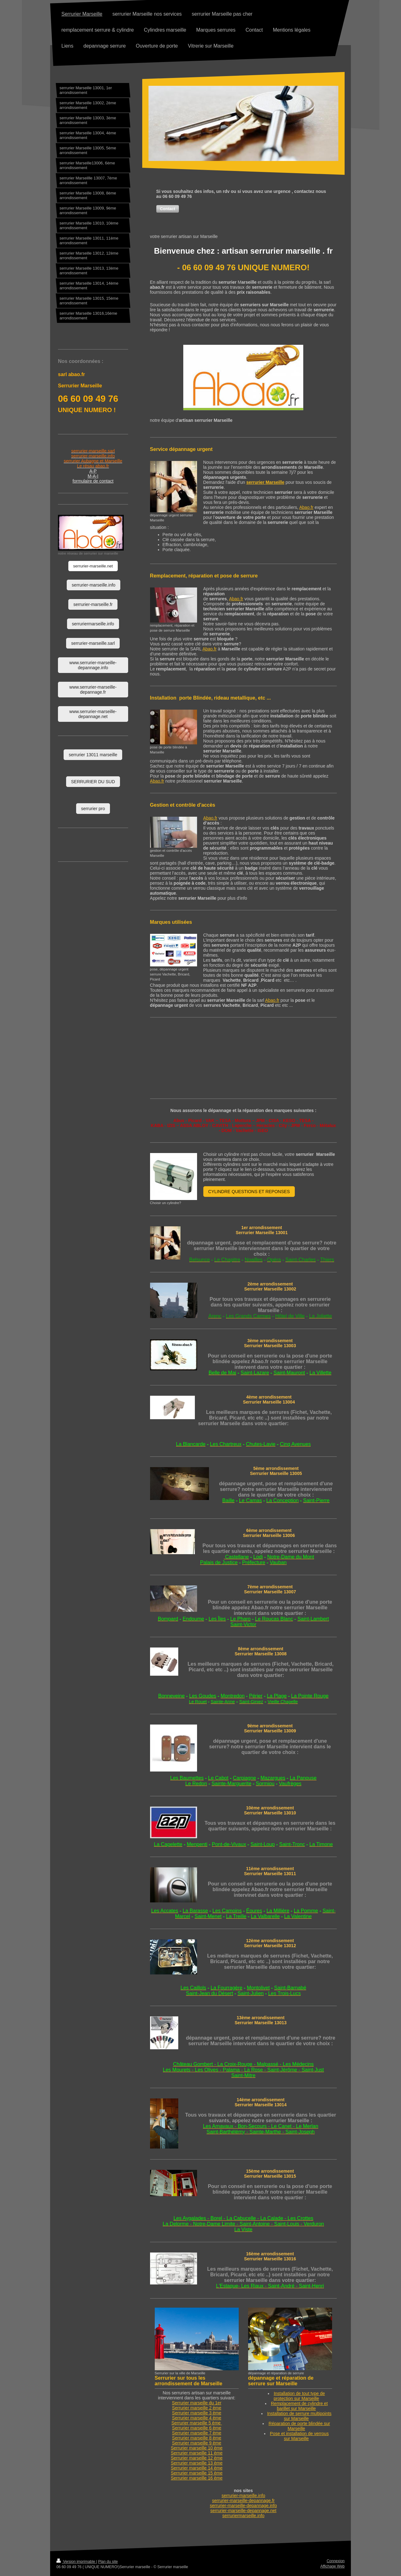 The width and height of the screenshot is (401, 2576). Describe the element at coordinates (243, 2510) in the screenshot. I see `serrurier-marseille-depannage.net` at that location.